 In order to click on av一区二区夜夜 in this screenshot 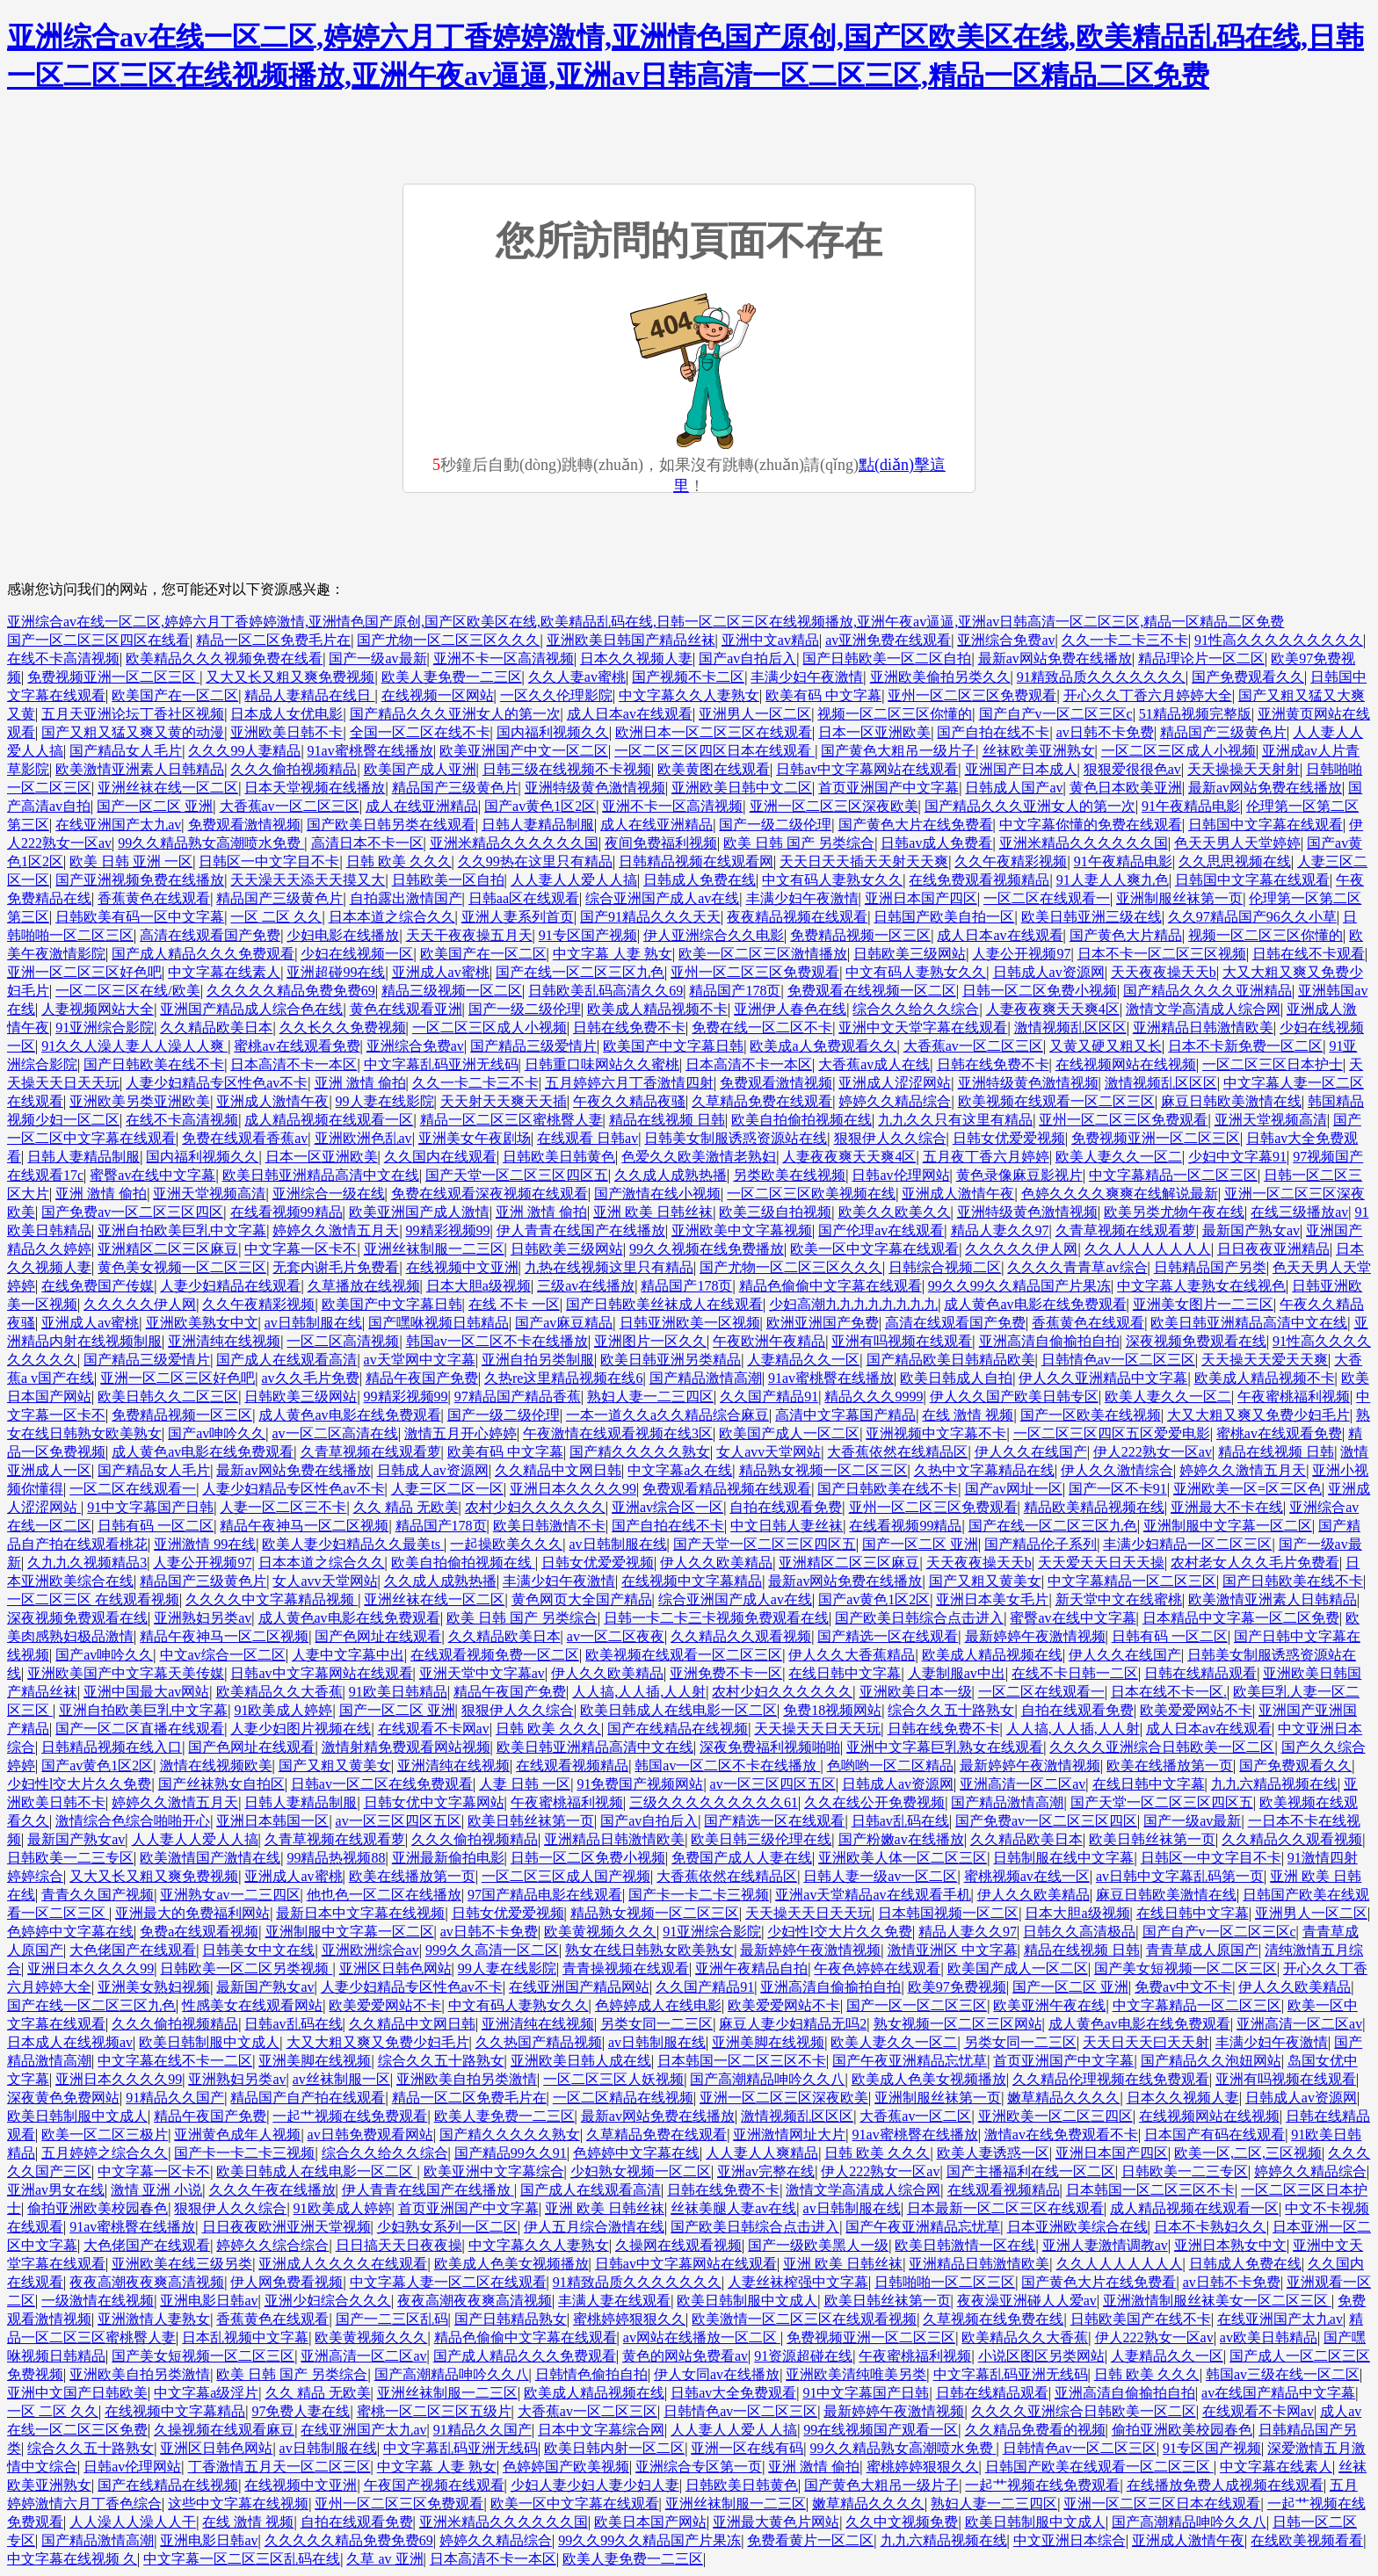, I will do `click(615, 1636)`.